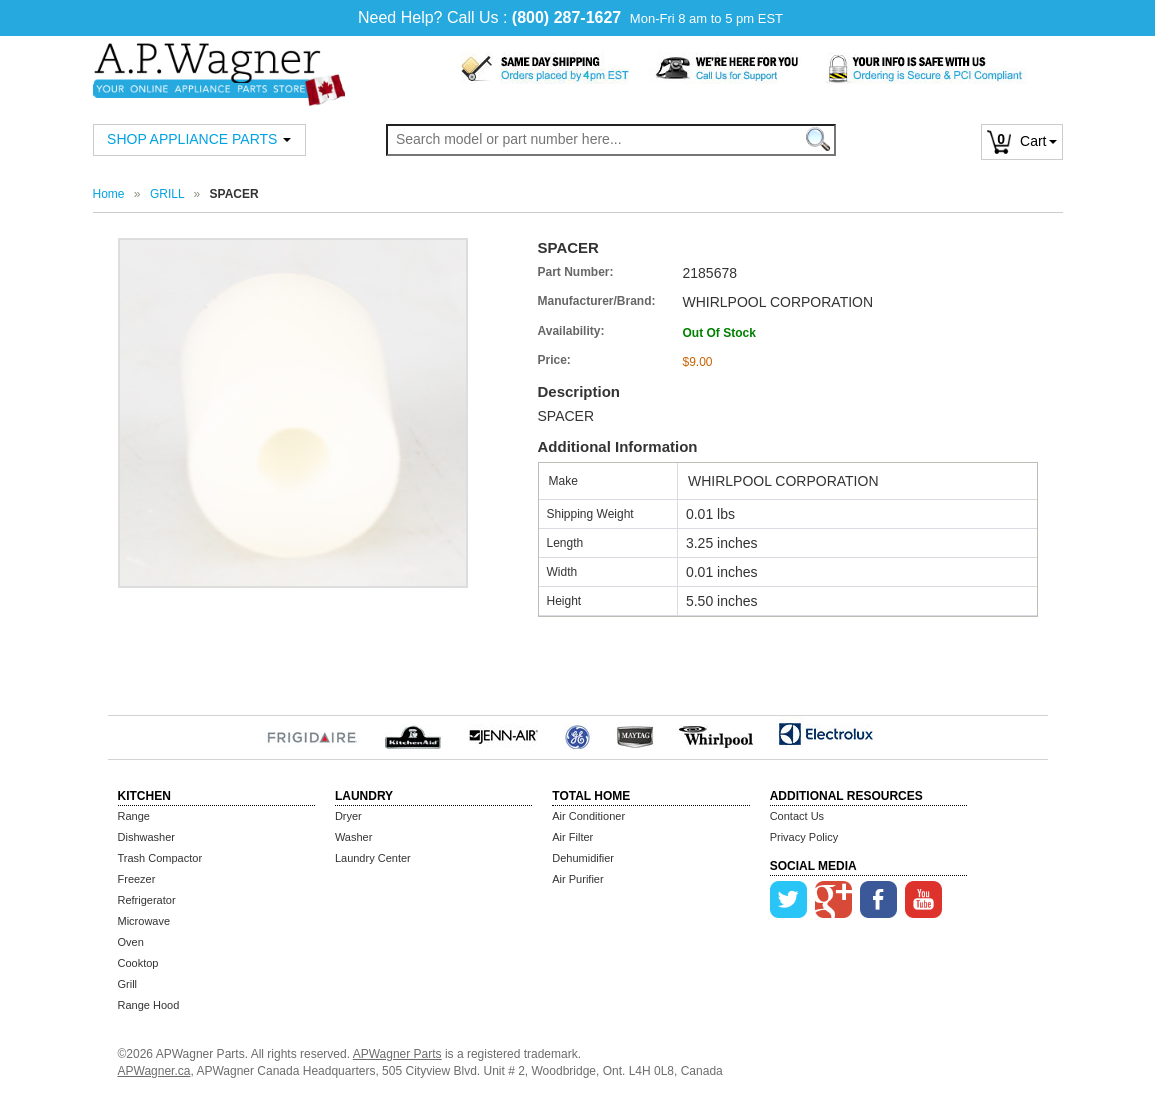  I want to click on Electrolux, so click(826, 734).